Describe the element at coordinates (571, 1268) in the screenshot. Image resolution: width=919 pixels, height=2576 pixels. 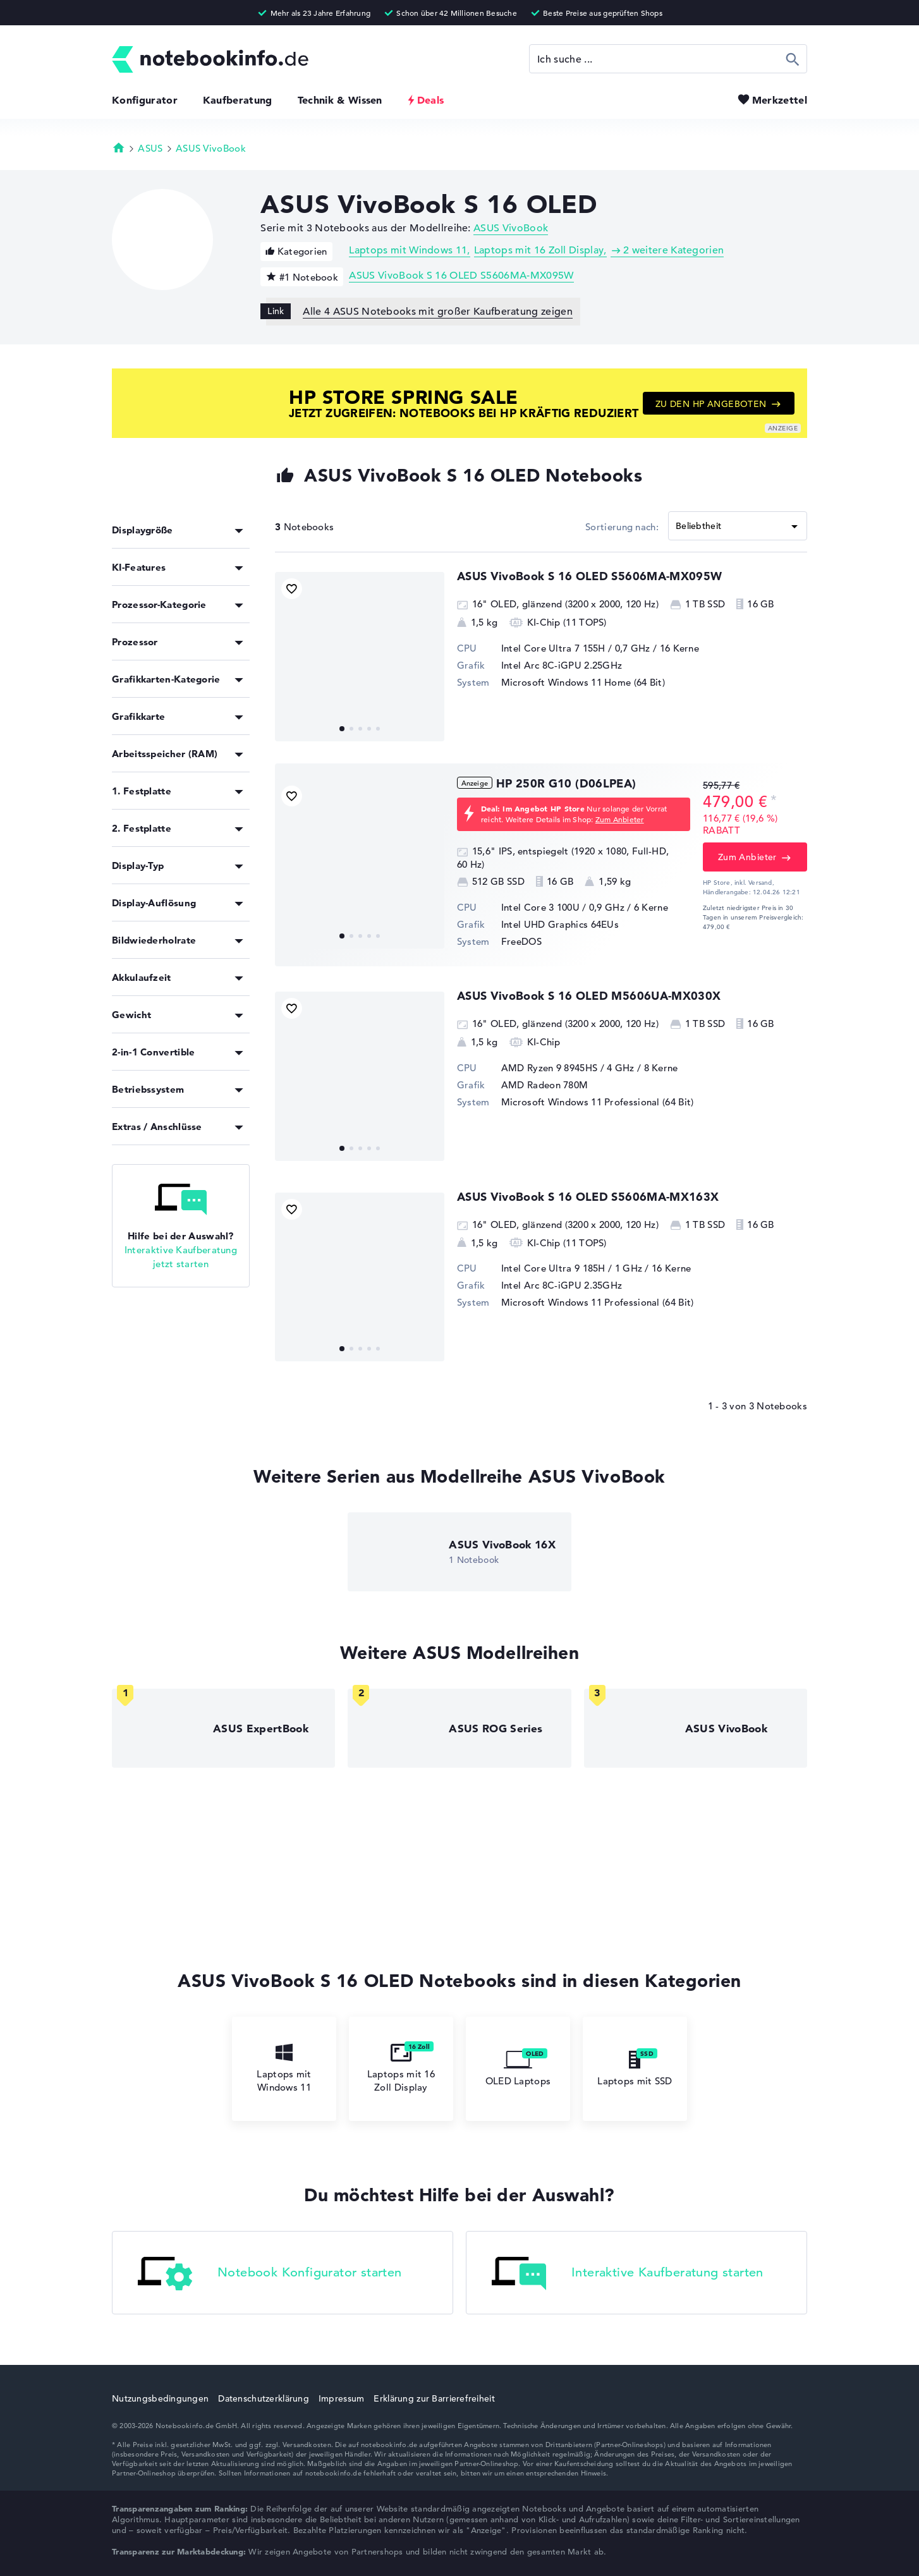
I see `Intel Core Ultra 9 185H / 1 GHz` at that location.